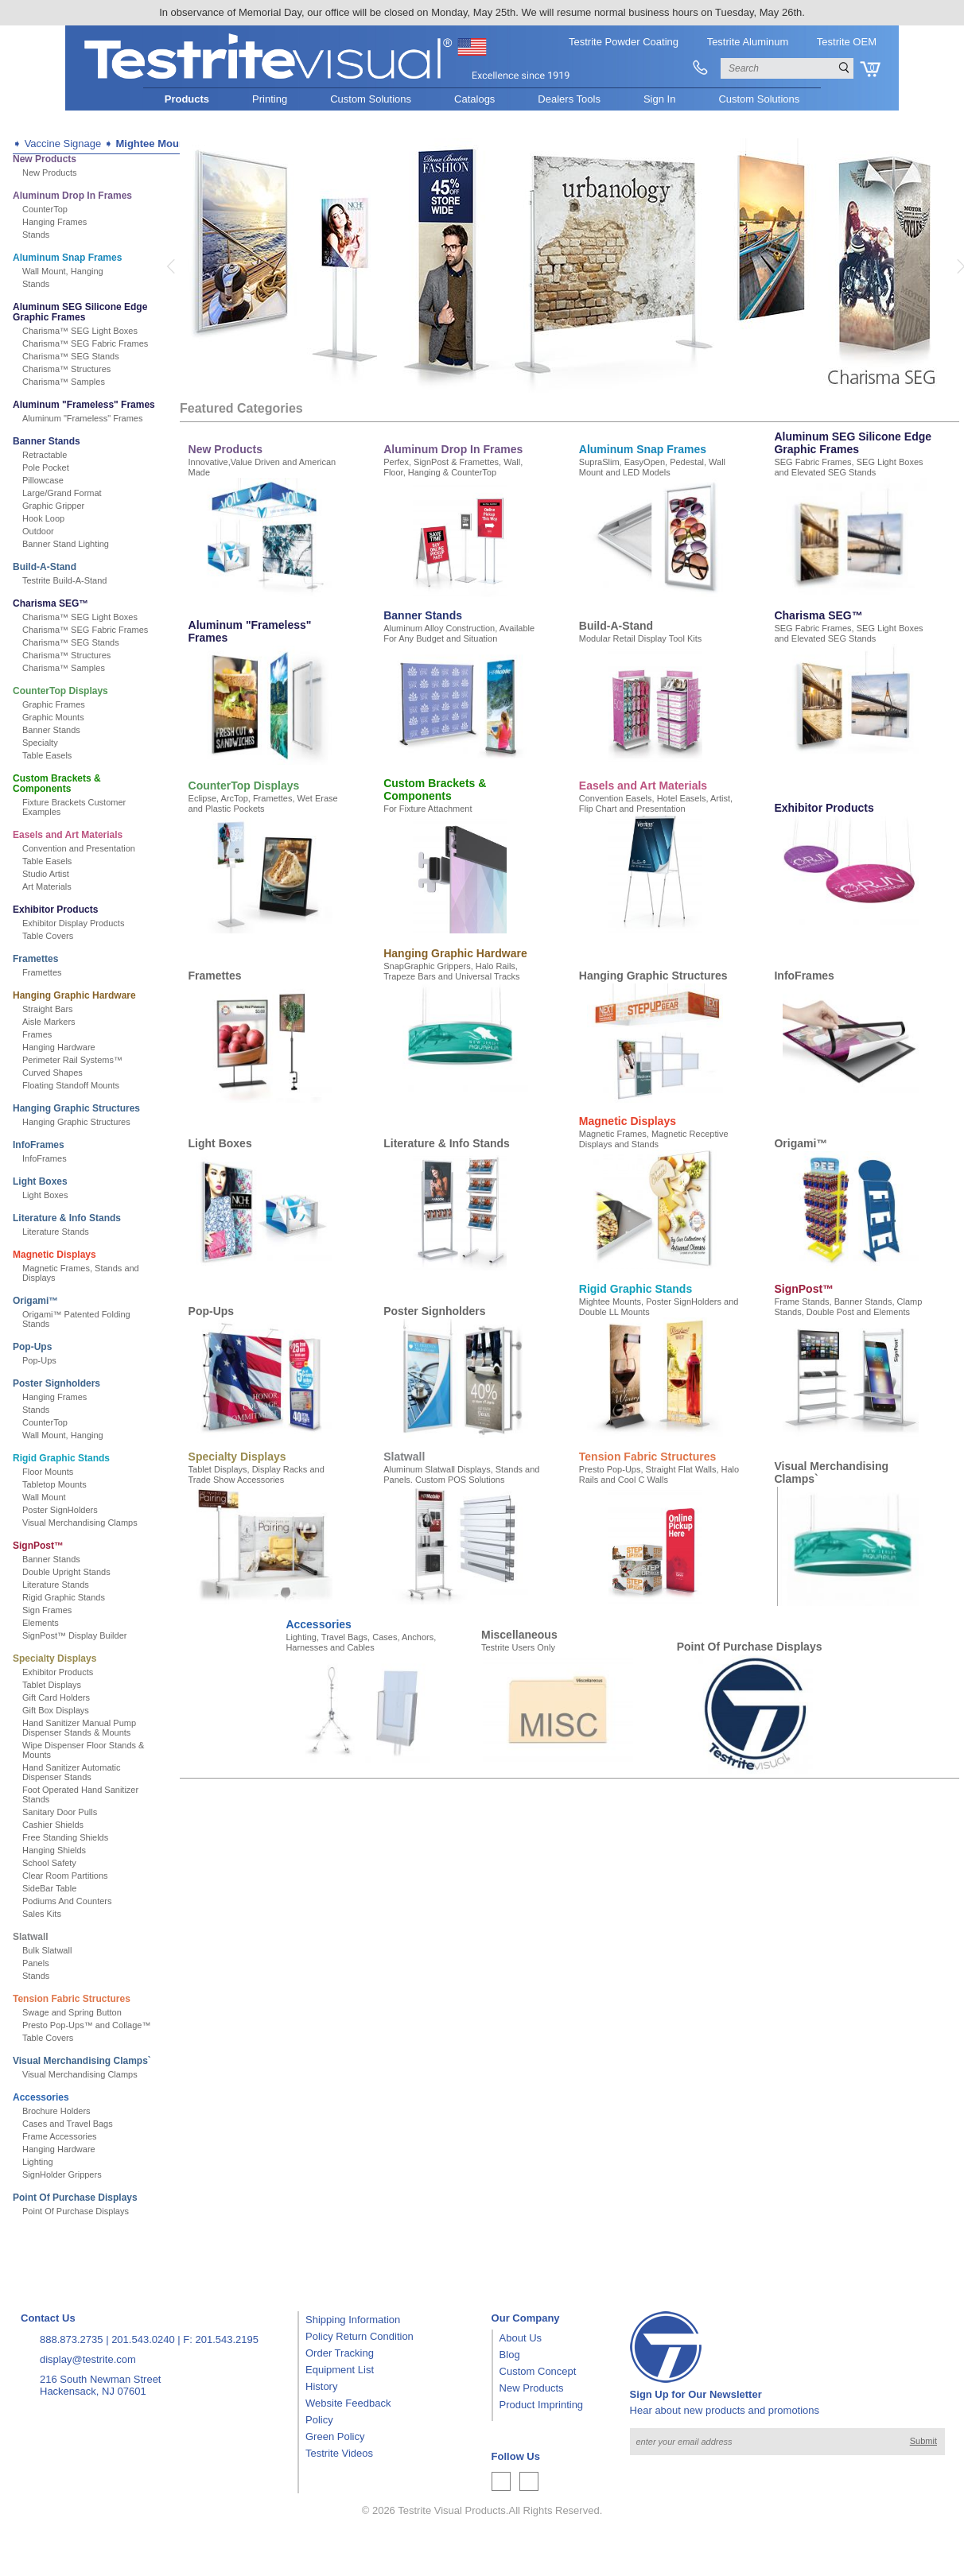  I want to click on Tablet Displays, Display Racks and Trade Show Accessories, so click(257, 1474).